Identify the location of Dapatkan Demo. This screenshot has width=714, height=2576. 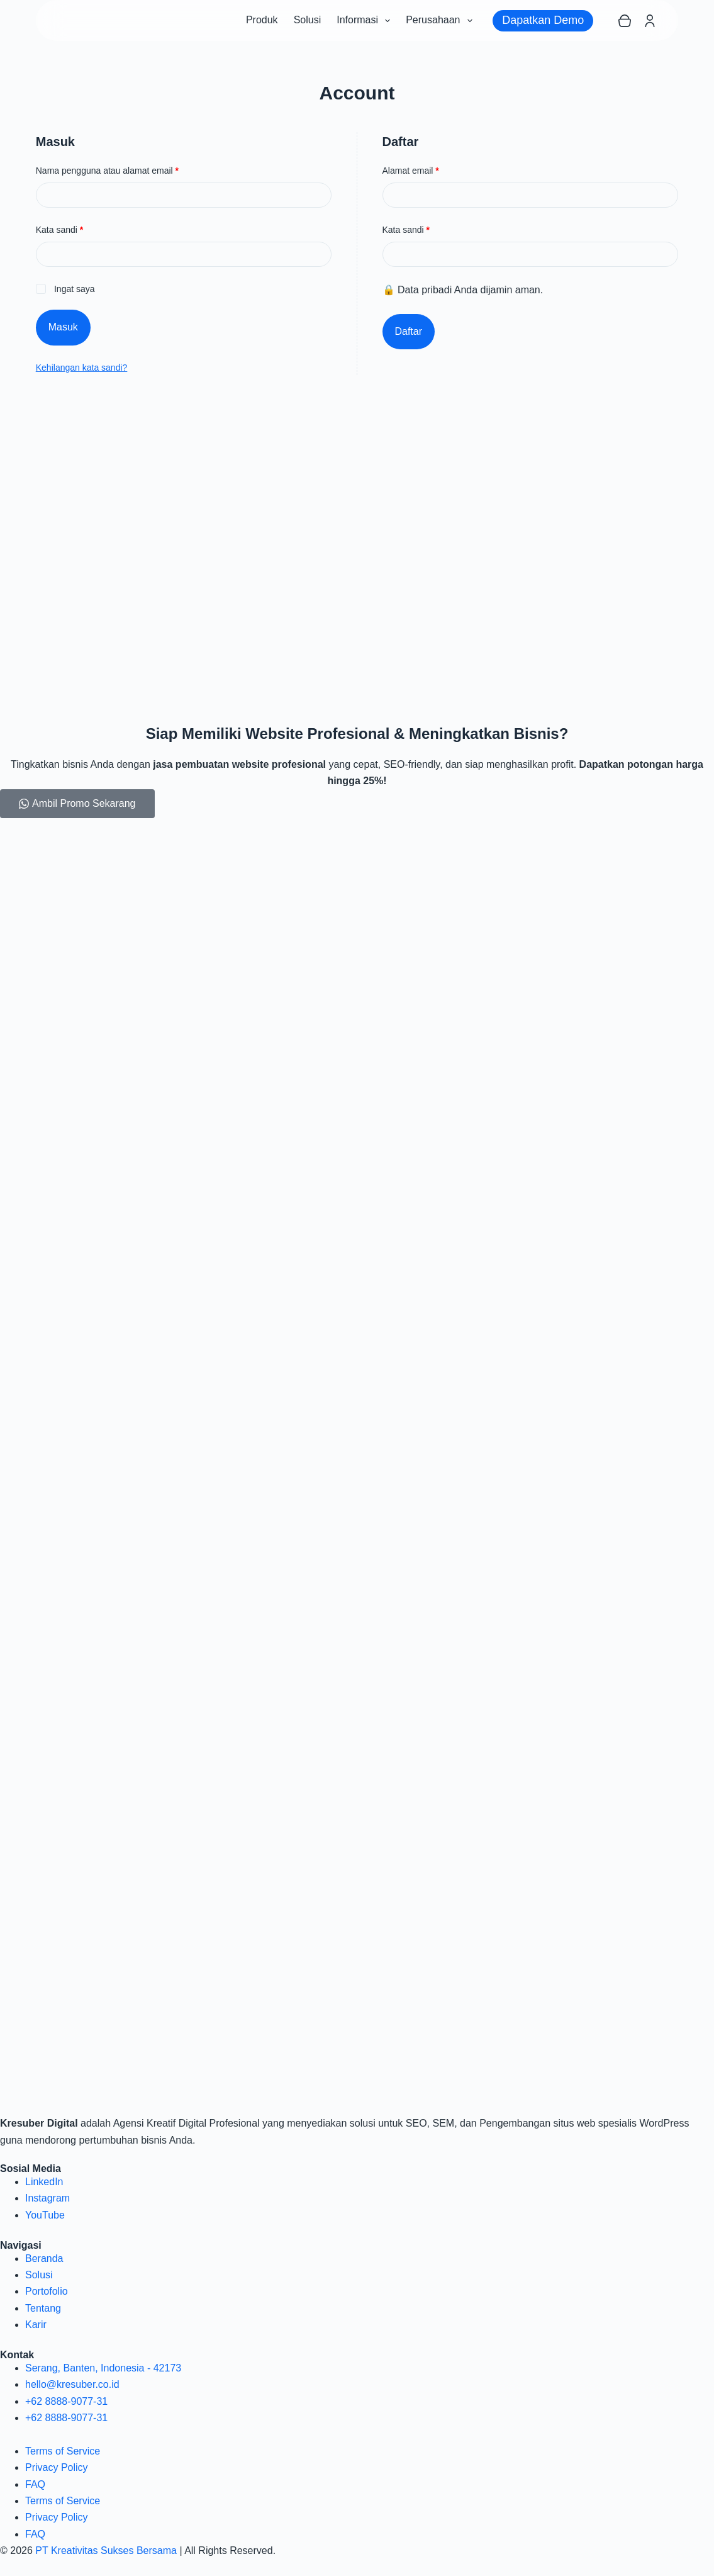
(543, 20).